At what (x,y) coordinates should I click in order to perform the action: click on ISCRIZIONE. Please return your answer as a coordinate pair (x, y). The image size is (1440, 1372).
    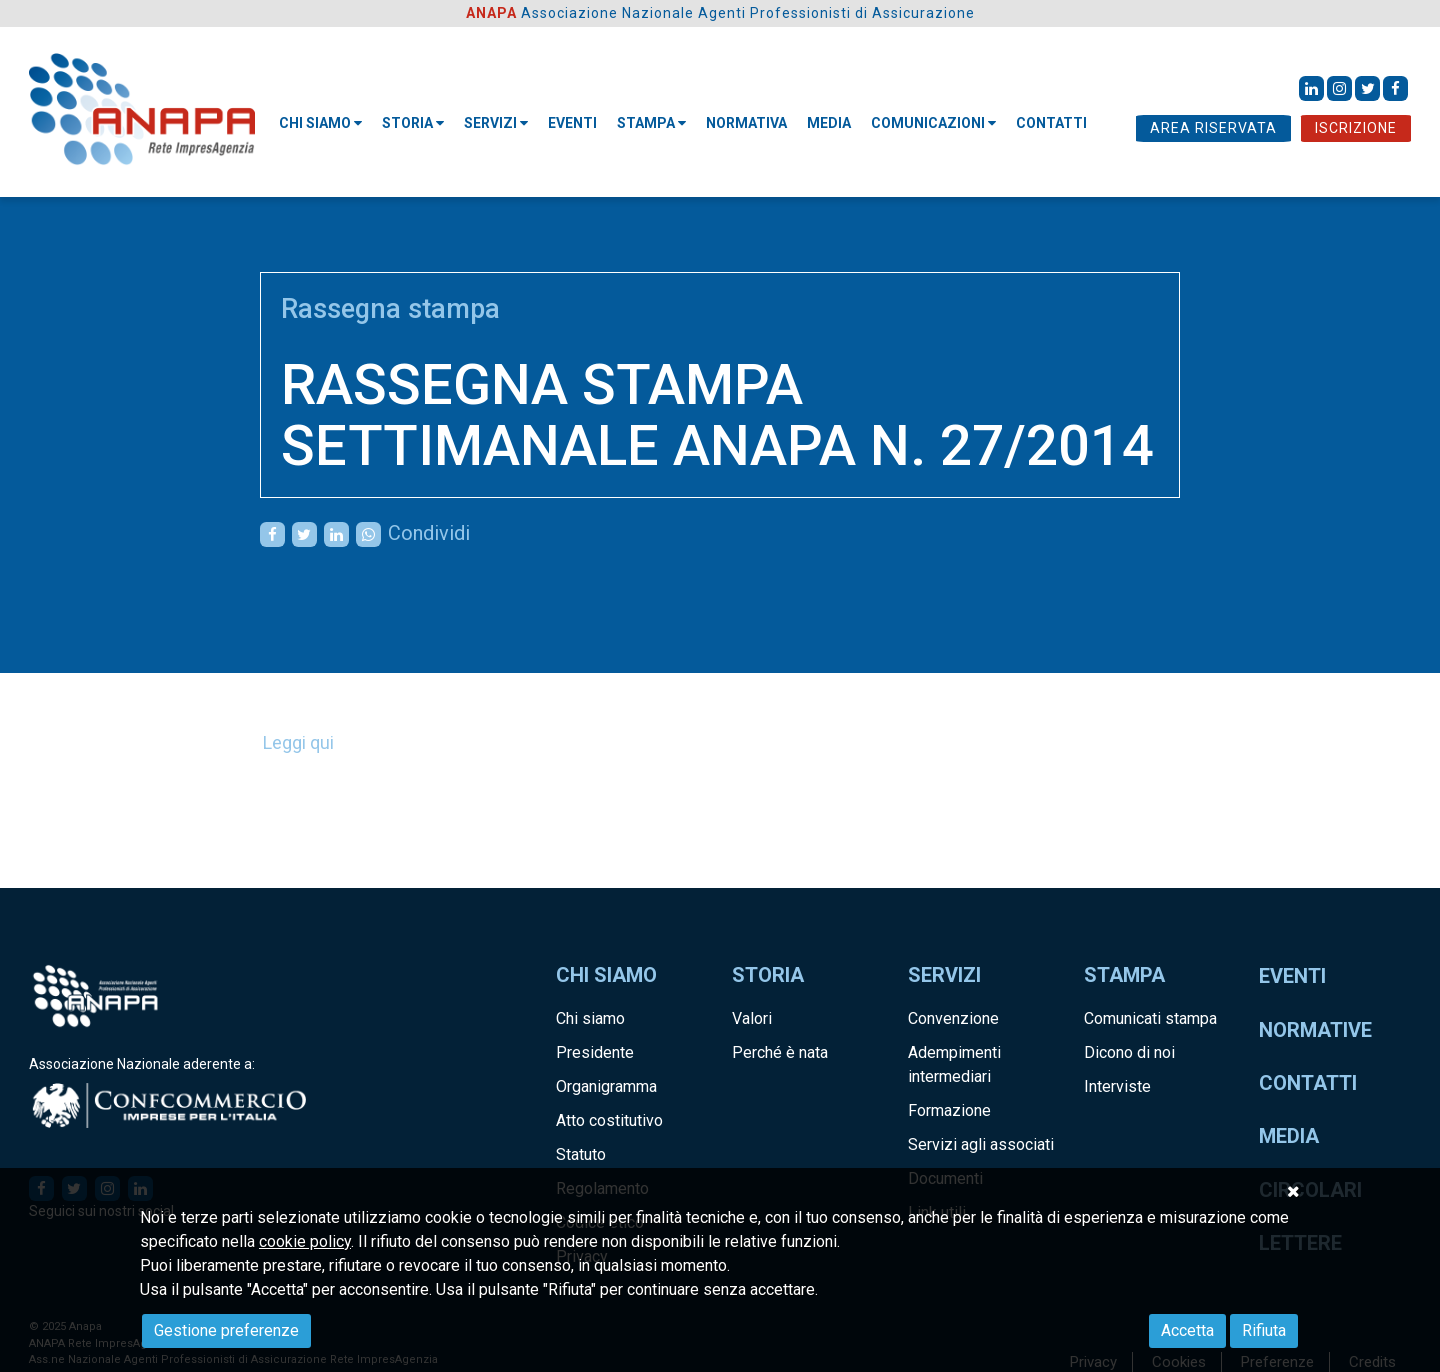
    Looking at the image, I should click on (1356, 128).